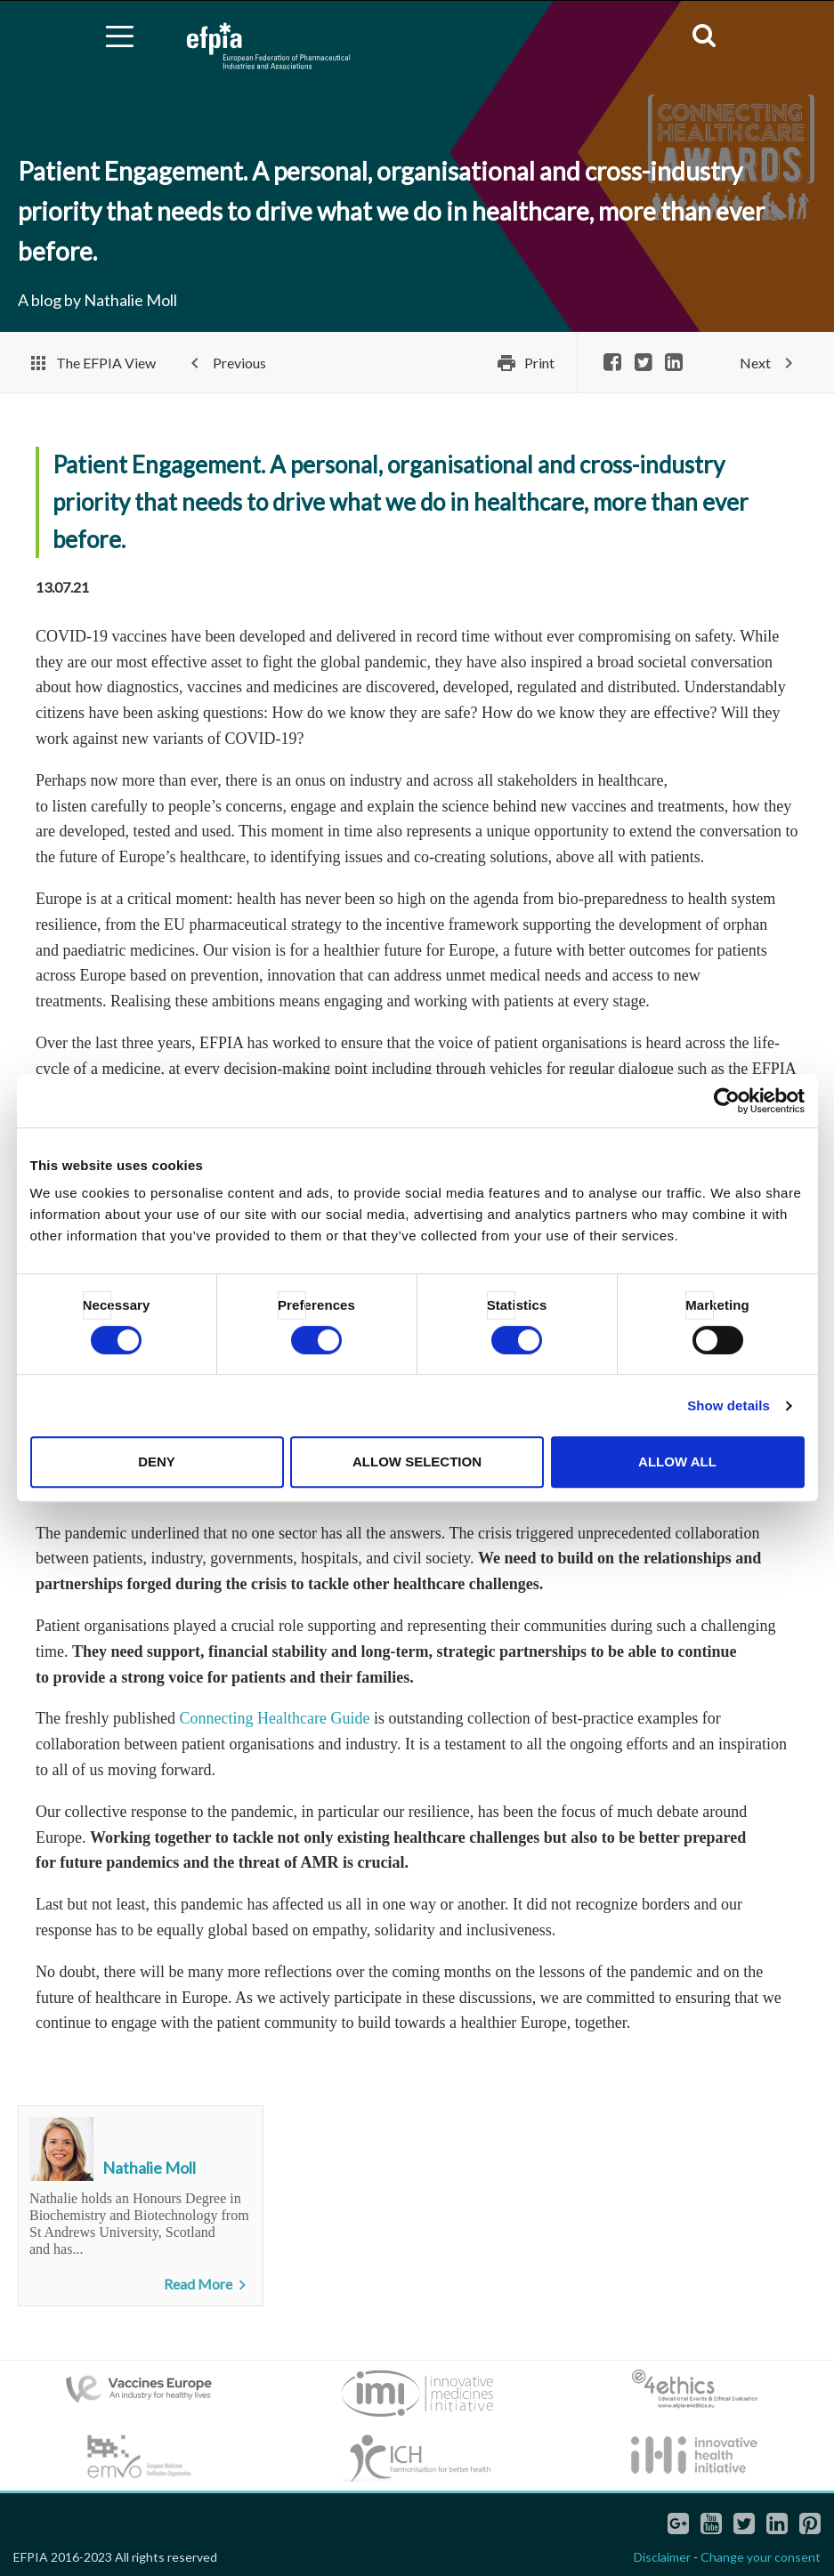  Describe the element at coordinates (727, 1100) in the screenshot. I see `[Cookiebot by Usercentrics - opens in a new window]` at that location.